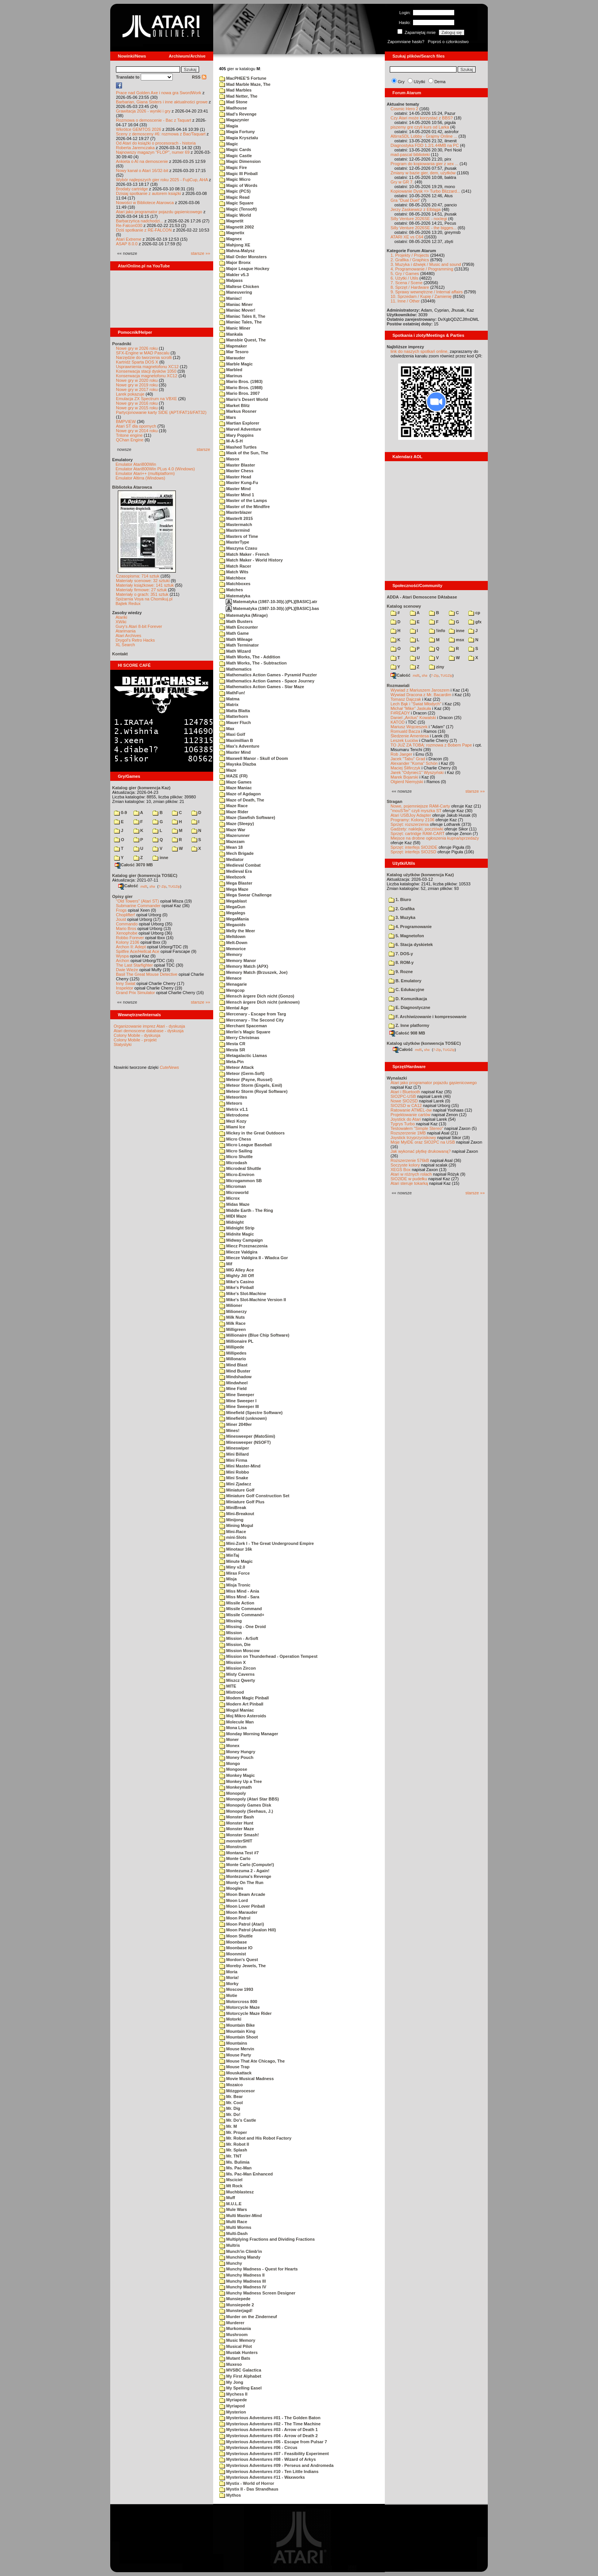 This screenshot has height=2576, width=598. Describe the element at coordinates (239, 1835) in the screenshot. I see `Monster Smash!` at that location.